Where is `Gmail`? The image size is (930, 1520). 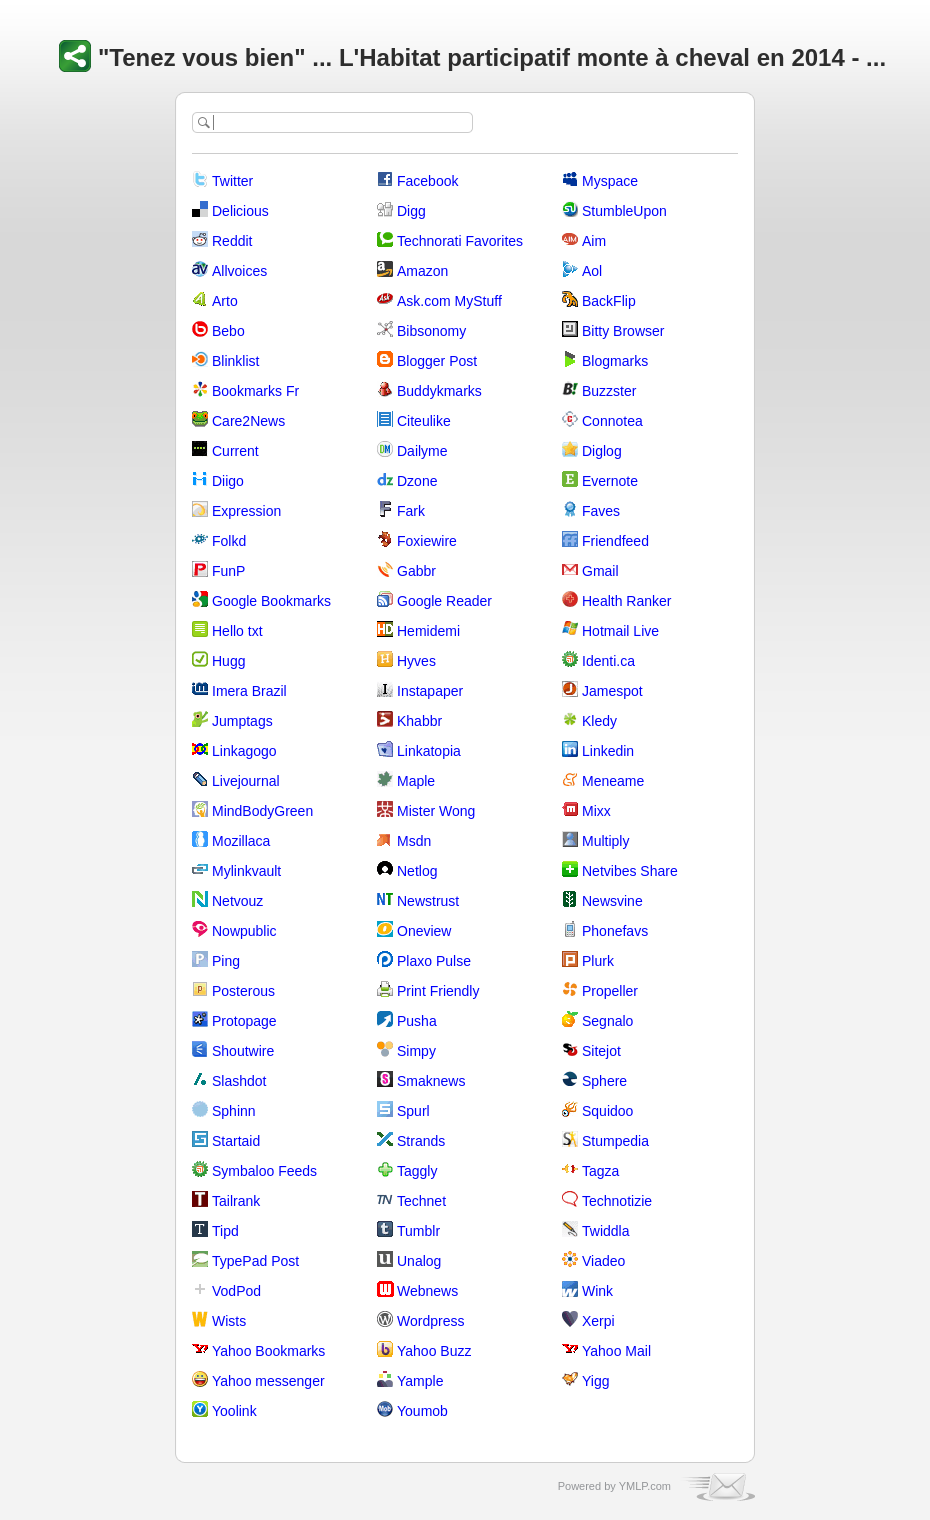 Gmail is located at coordinates (600, 571).